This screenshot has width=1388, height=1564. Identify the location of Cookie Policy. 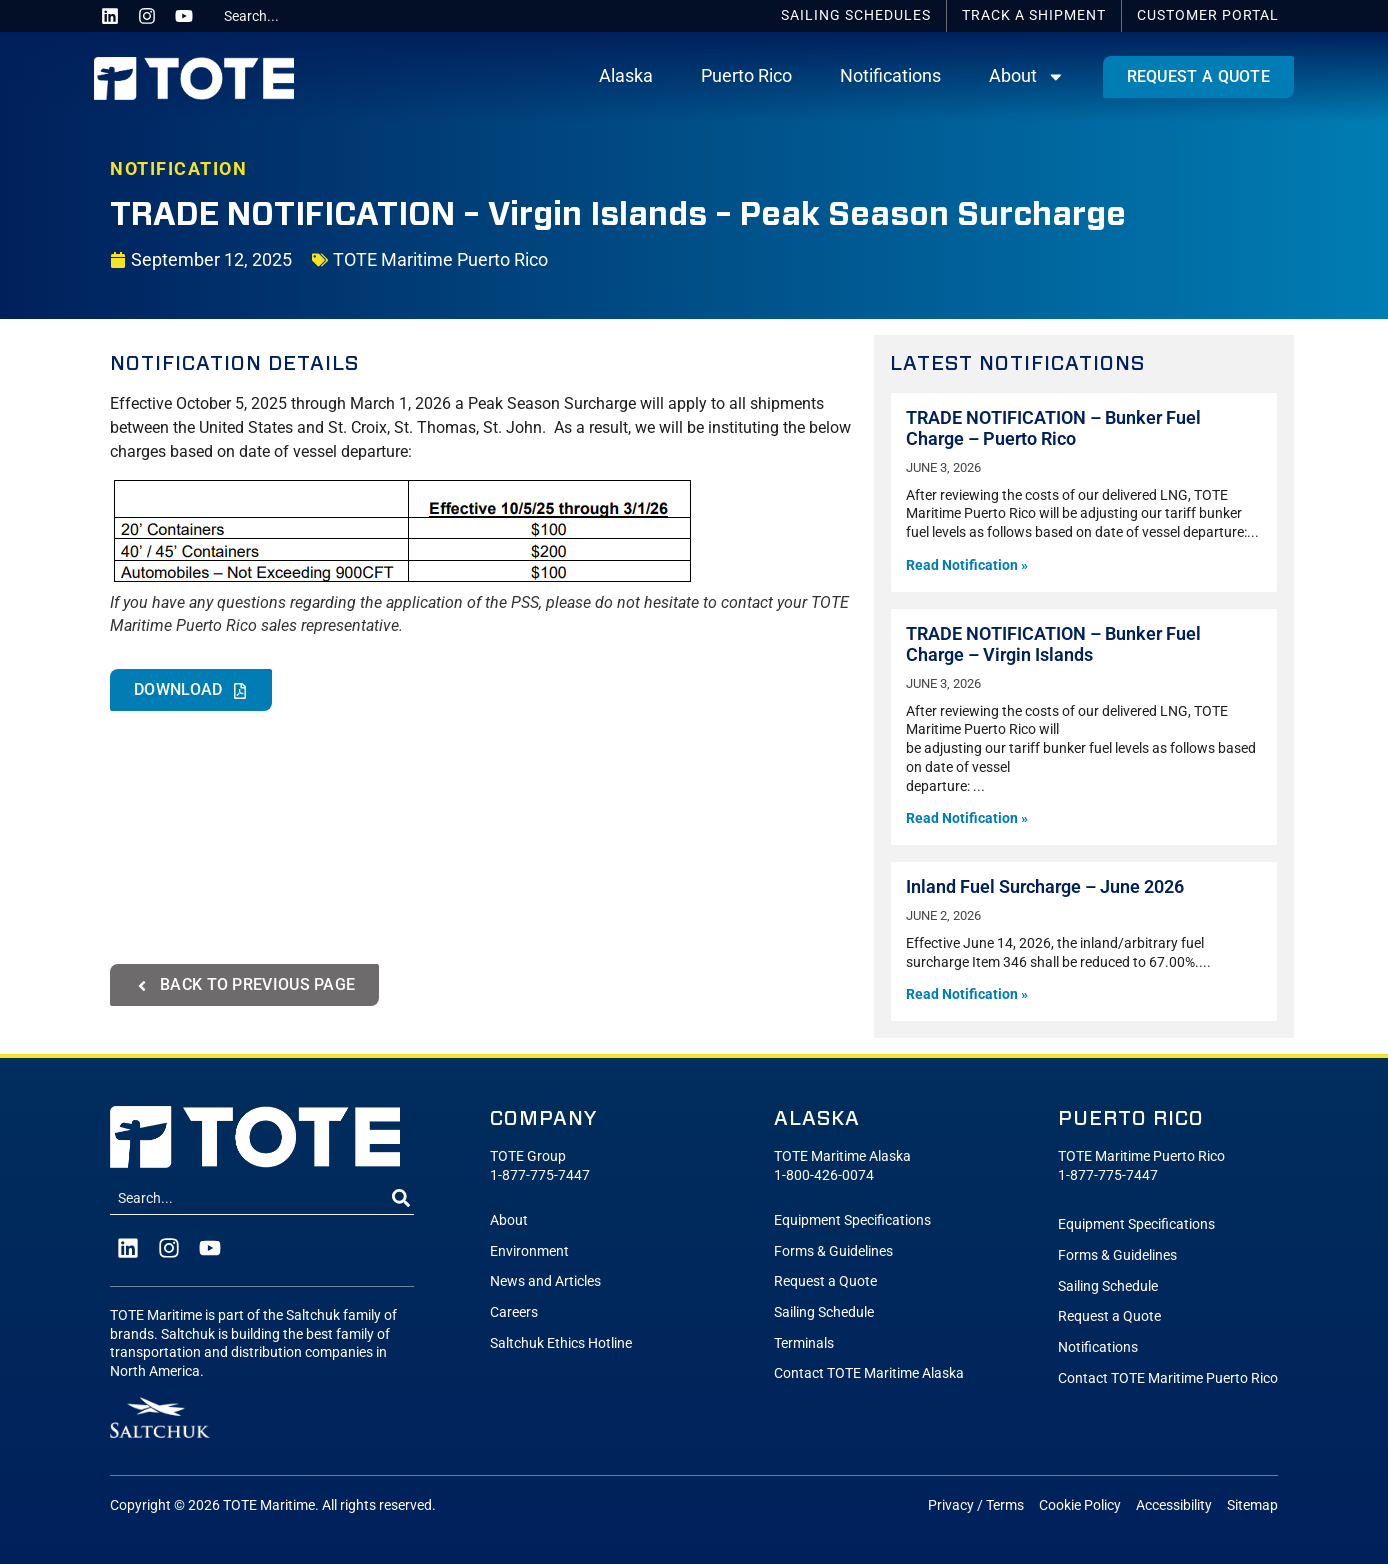
(1080, 1505).